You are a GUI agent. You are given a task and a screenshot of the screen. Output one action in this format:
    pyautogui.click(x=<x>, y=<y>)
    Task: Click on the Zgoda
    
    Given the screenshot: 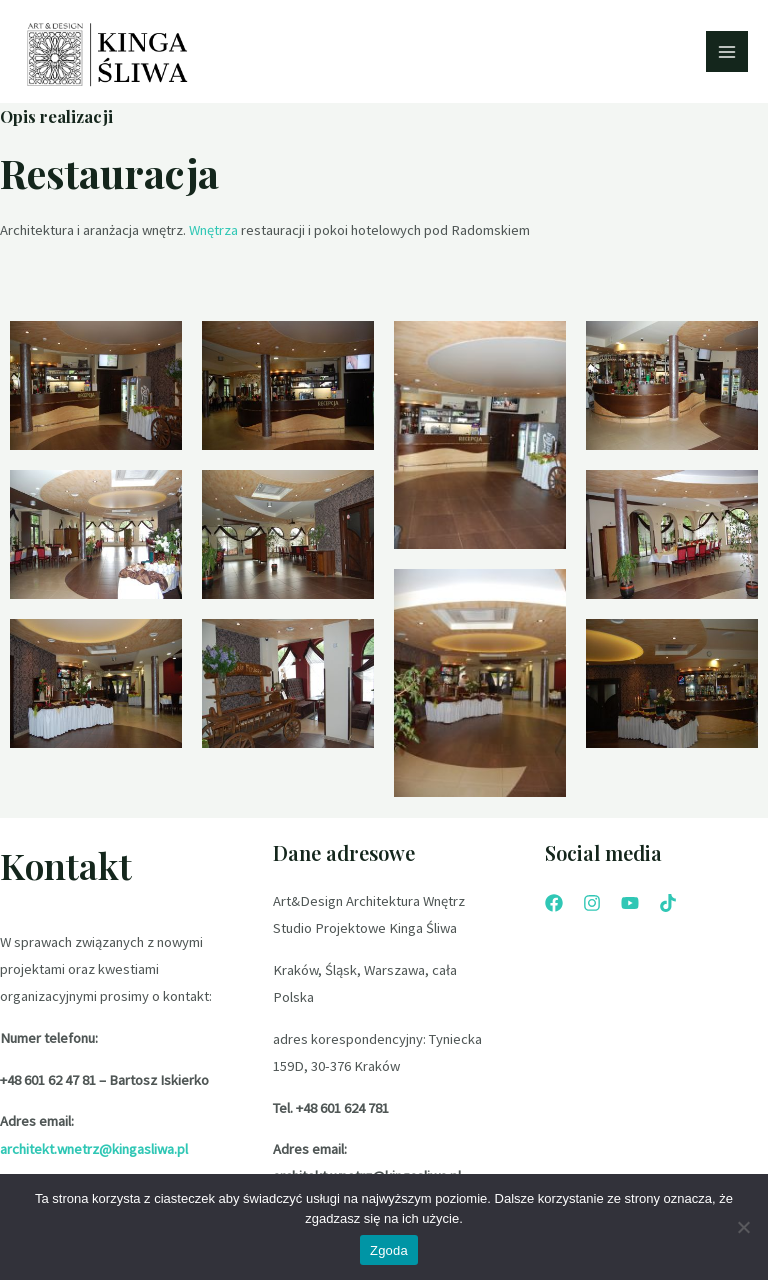 What is the action you would take?
    pyautogui.click(x=389, y=1250)
    